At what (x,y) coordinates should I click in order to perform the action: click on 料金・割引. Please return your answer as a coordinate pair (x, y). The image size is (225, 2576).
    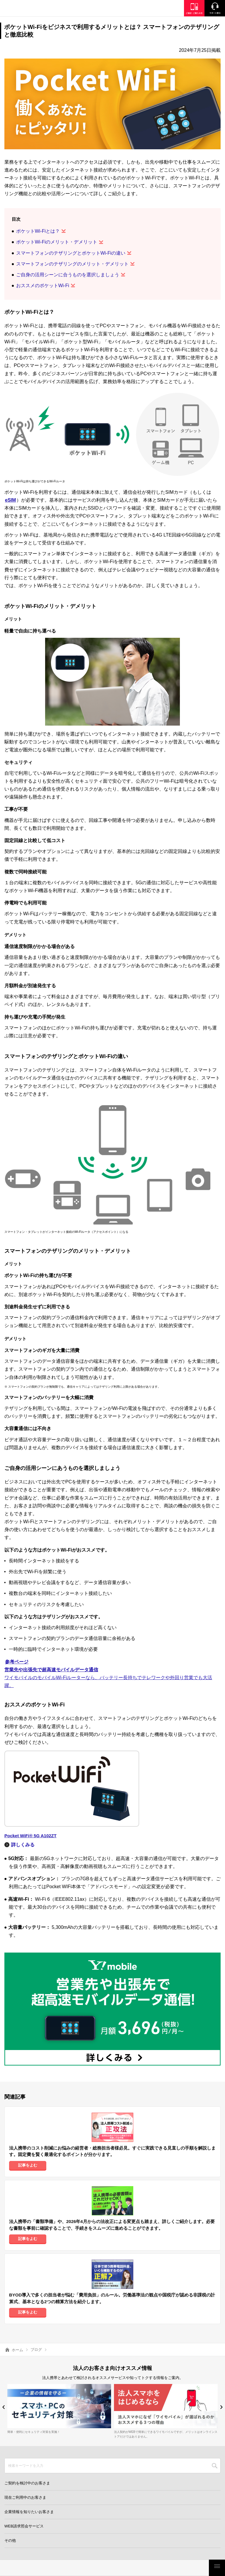
    Looking at the image, I should click on (21, 2568).